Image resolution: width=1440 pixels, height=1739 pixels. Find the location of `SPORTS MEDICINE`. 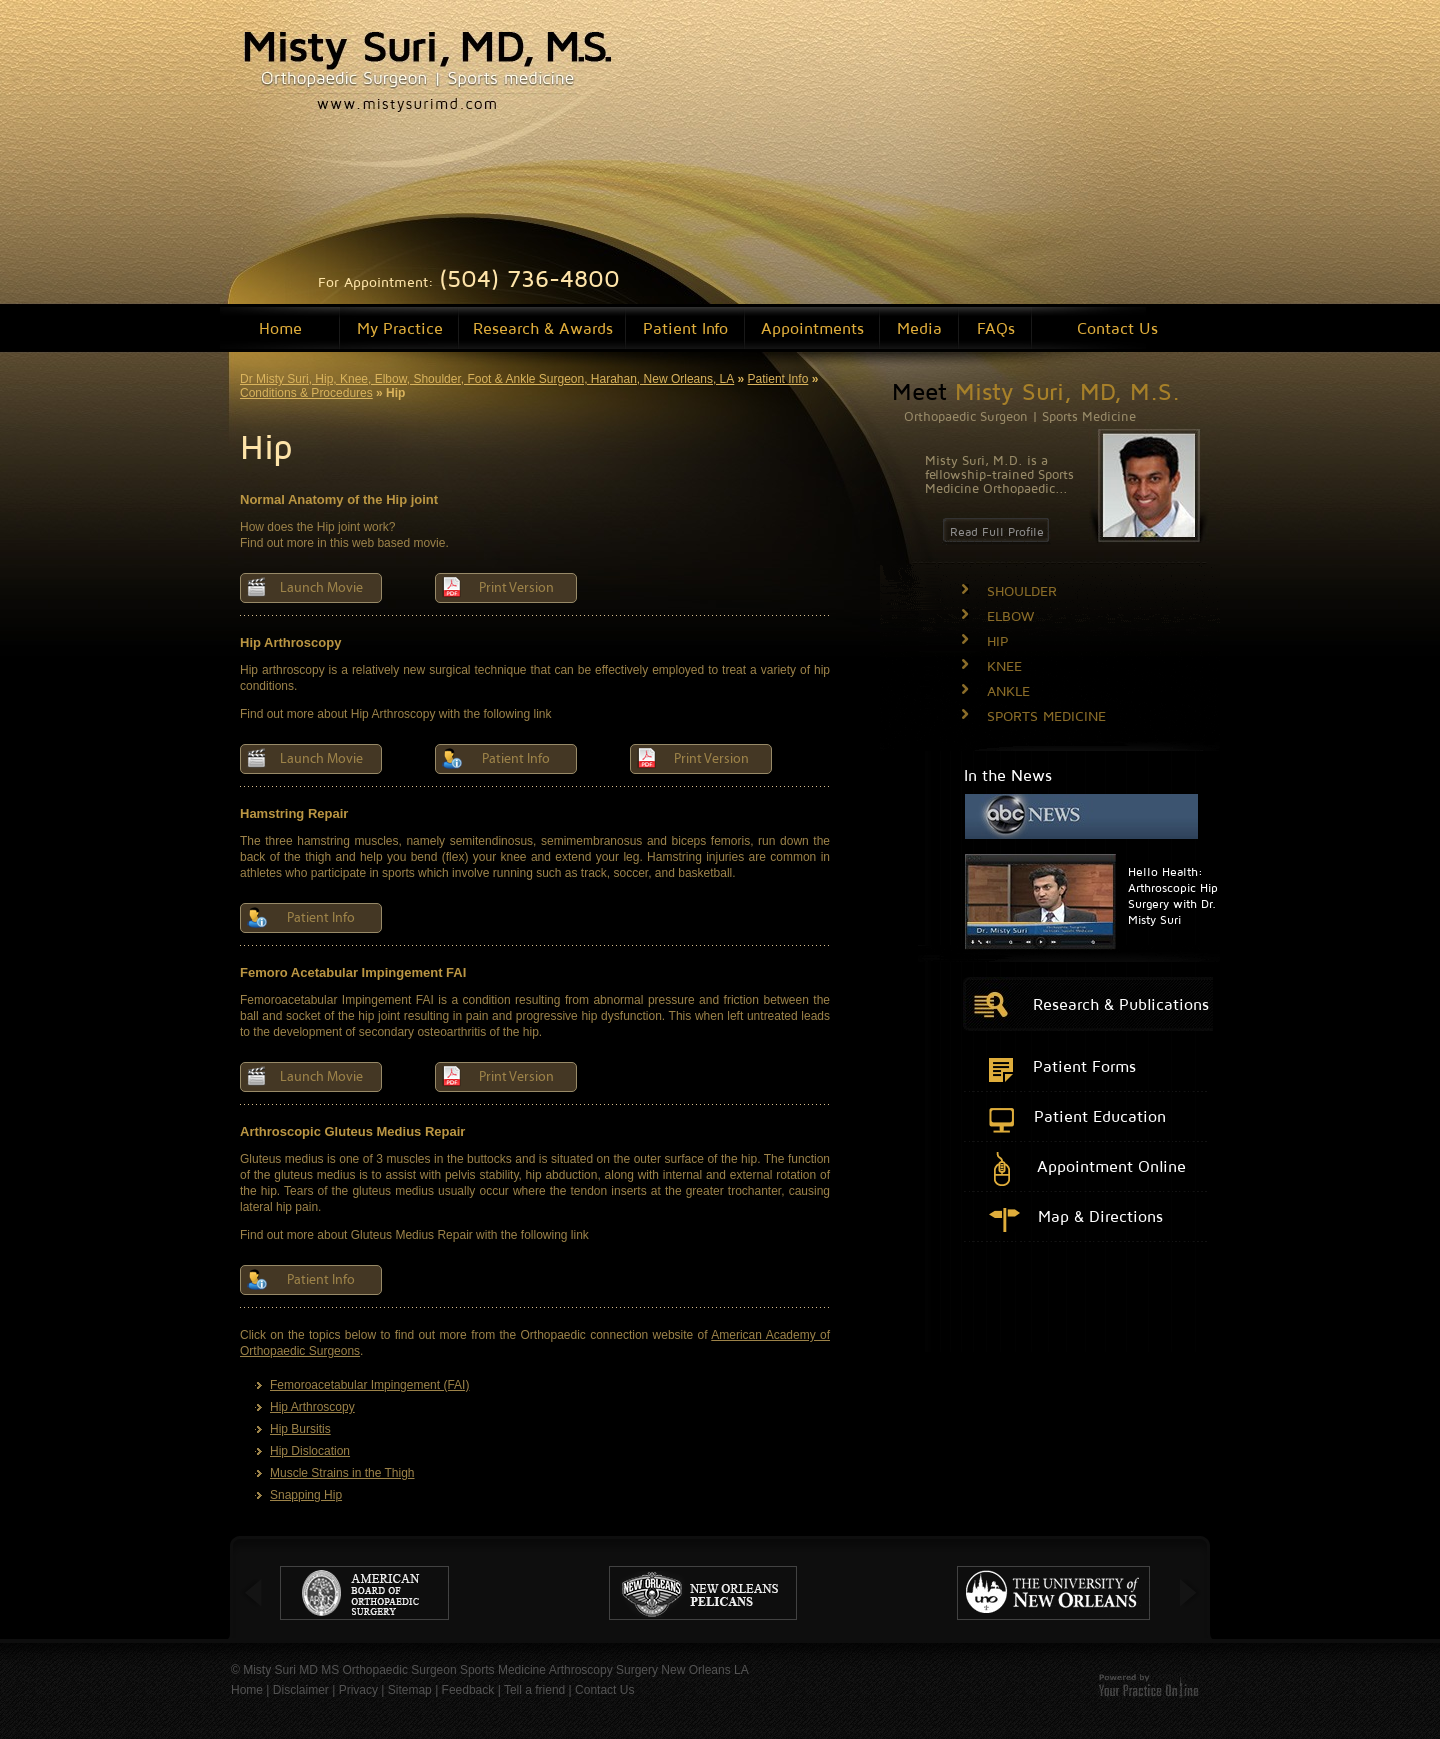

SPORTS MEDICINE is located at coordinates (1046, 715).